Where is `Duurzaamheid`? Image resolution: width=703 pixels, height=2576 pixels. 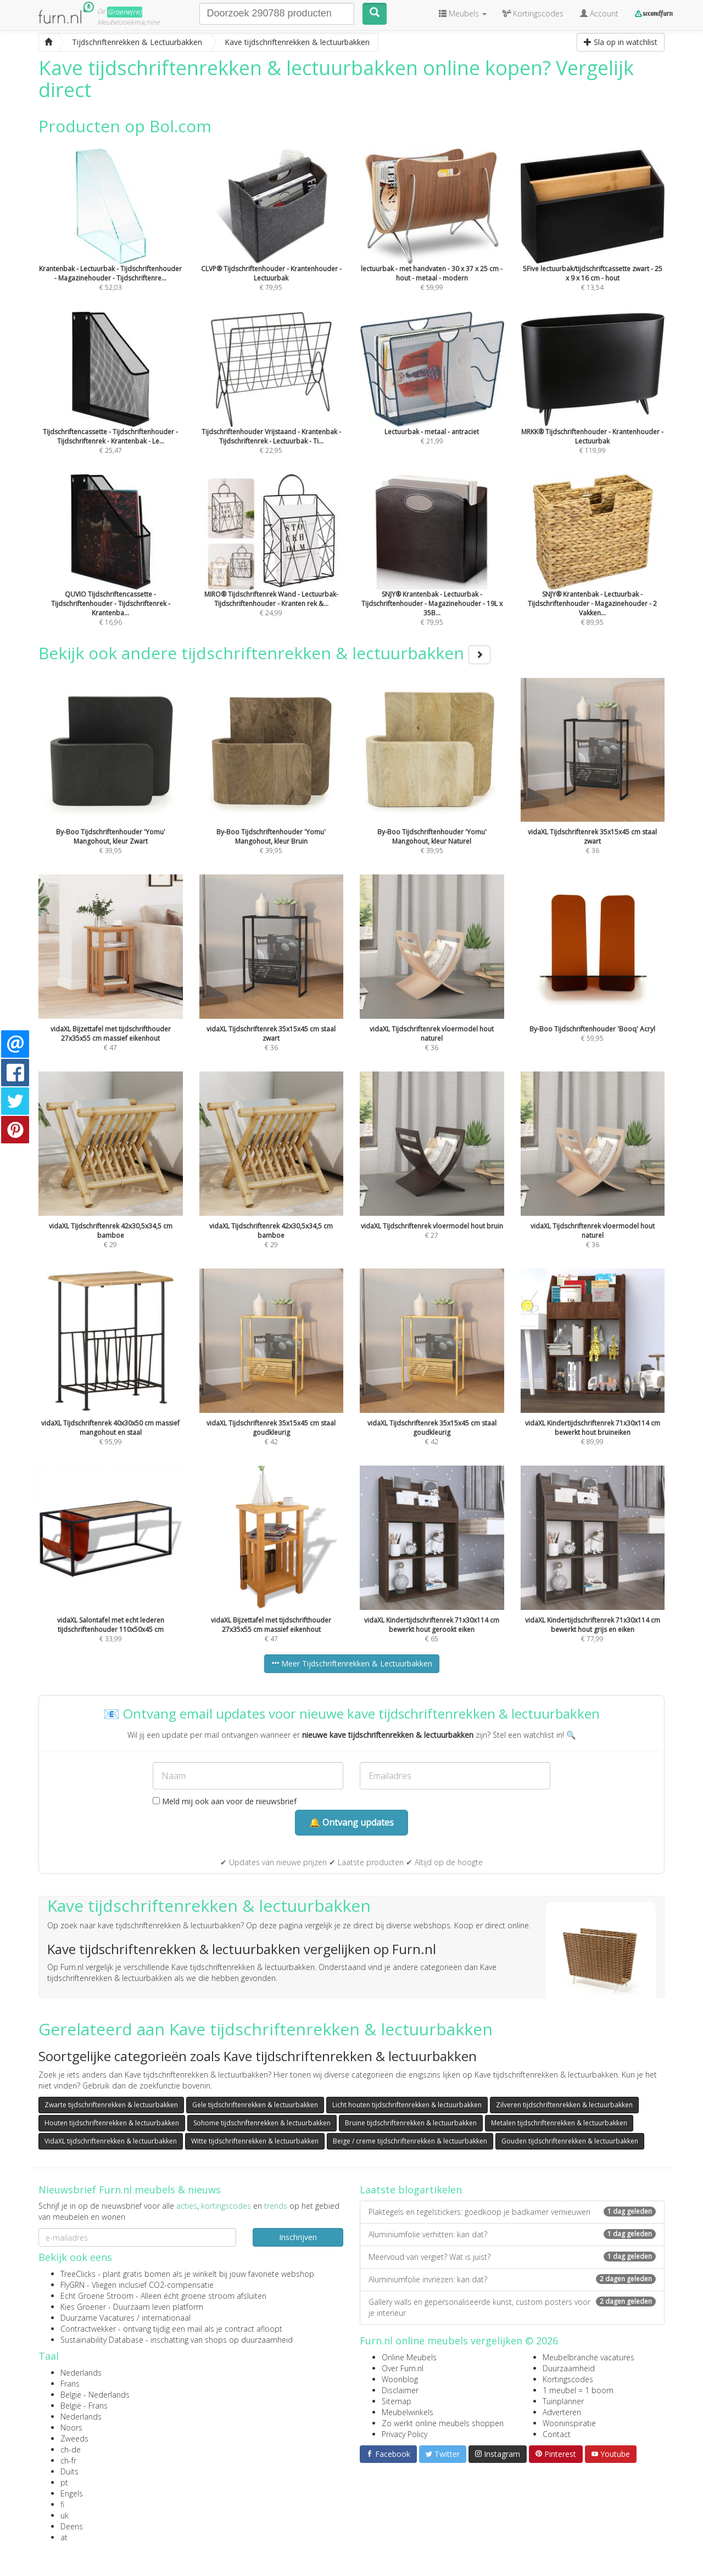
Duurzaamheid is located at coordinates (569, 2368).